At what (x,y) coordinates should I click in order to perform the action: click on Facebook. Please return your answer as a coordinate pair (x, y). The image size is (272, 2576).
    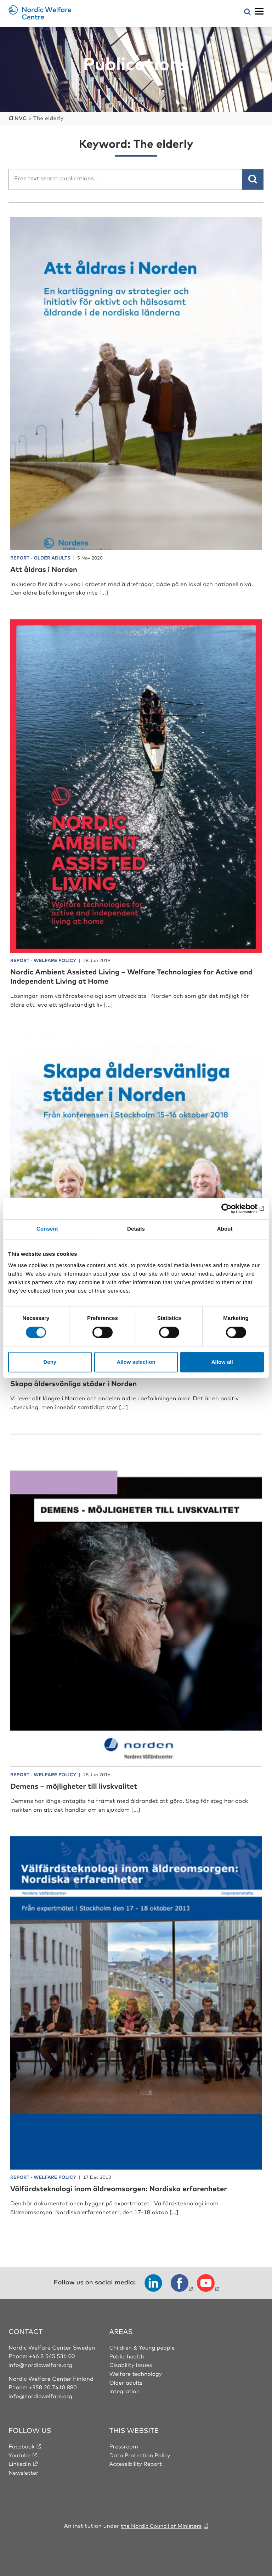
    Looking at the image, I should click on (21, 2445).